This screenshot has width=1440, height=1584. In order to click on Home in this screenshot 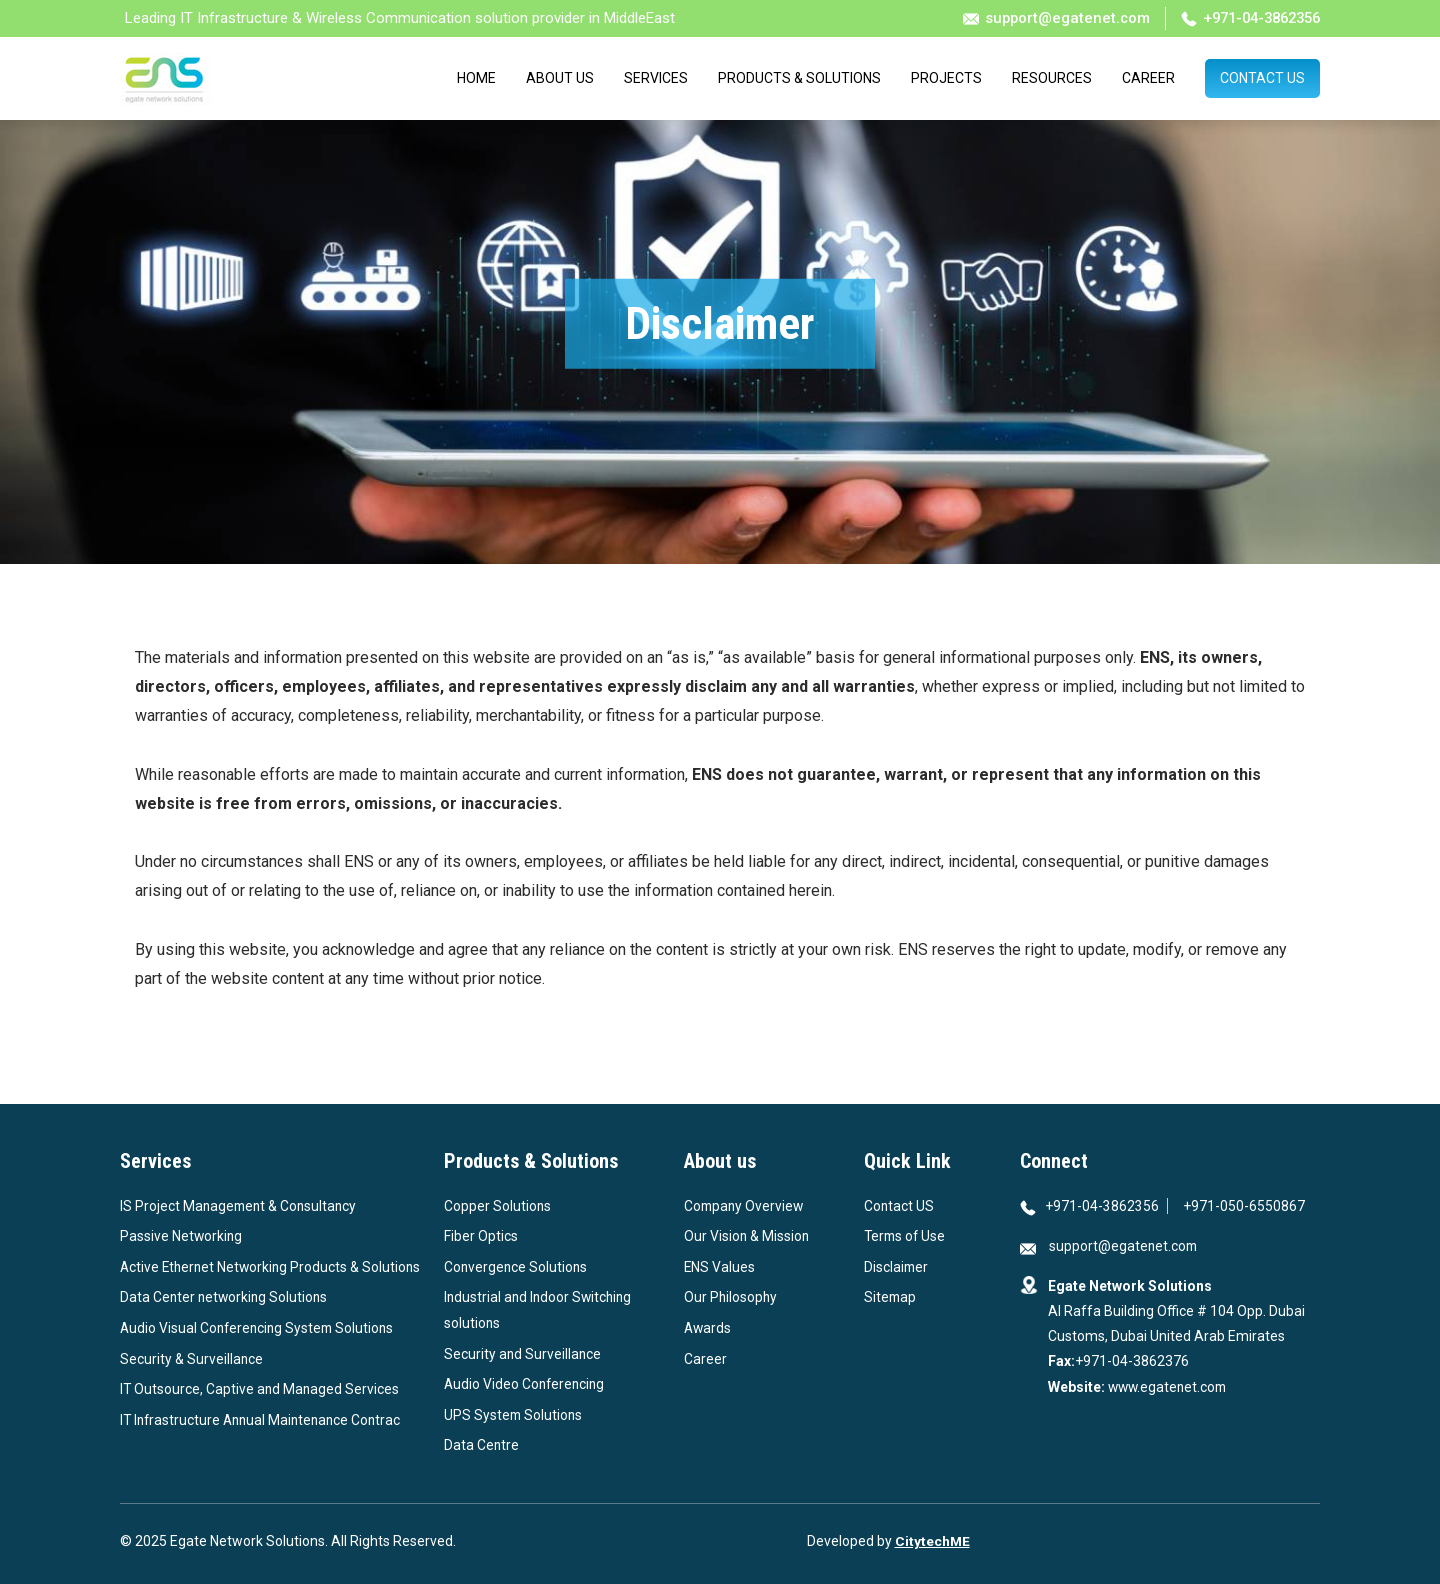, I will do `click(476, 79)`.